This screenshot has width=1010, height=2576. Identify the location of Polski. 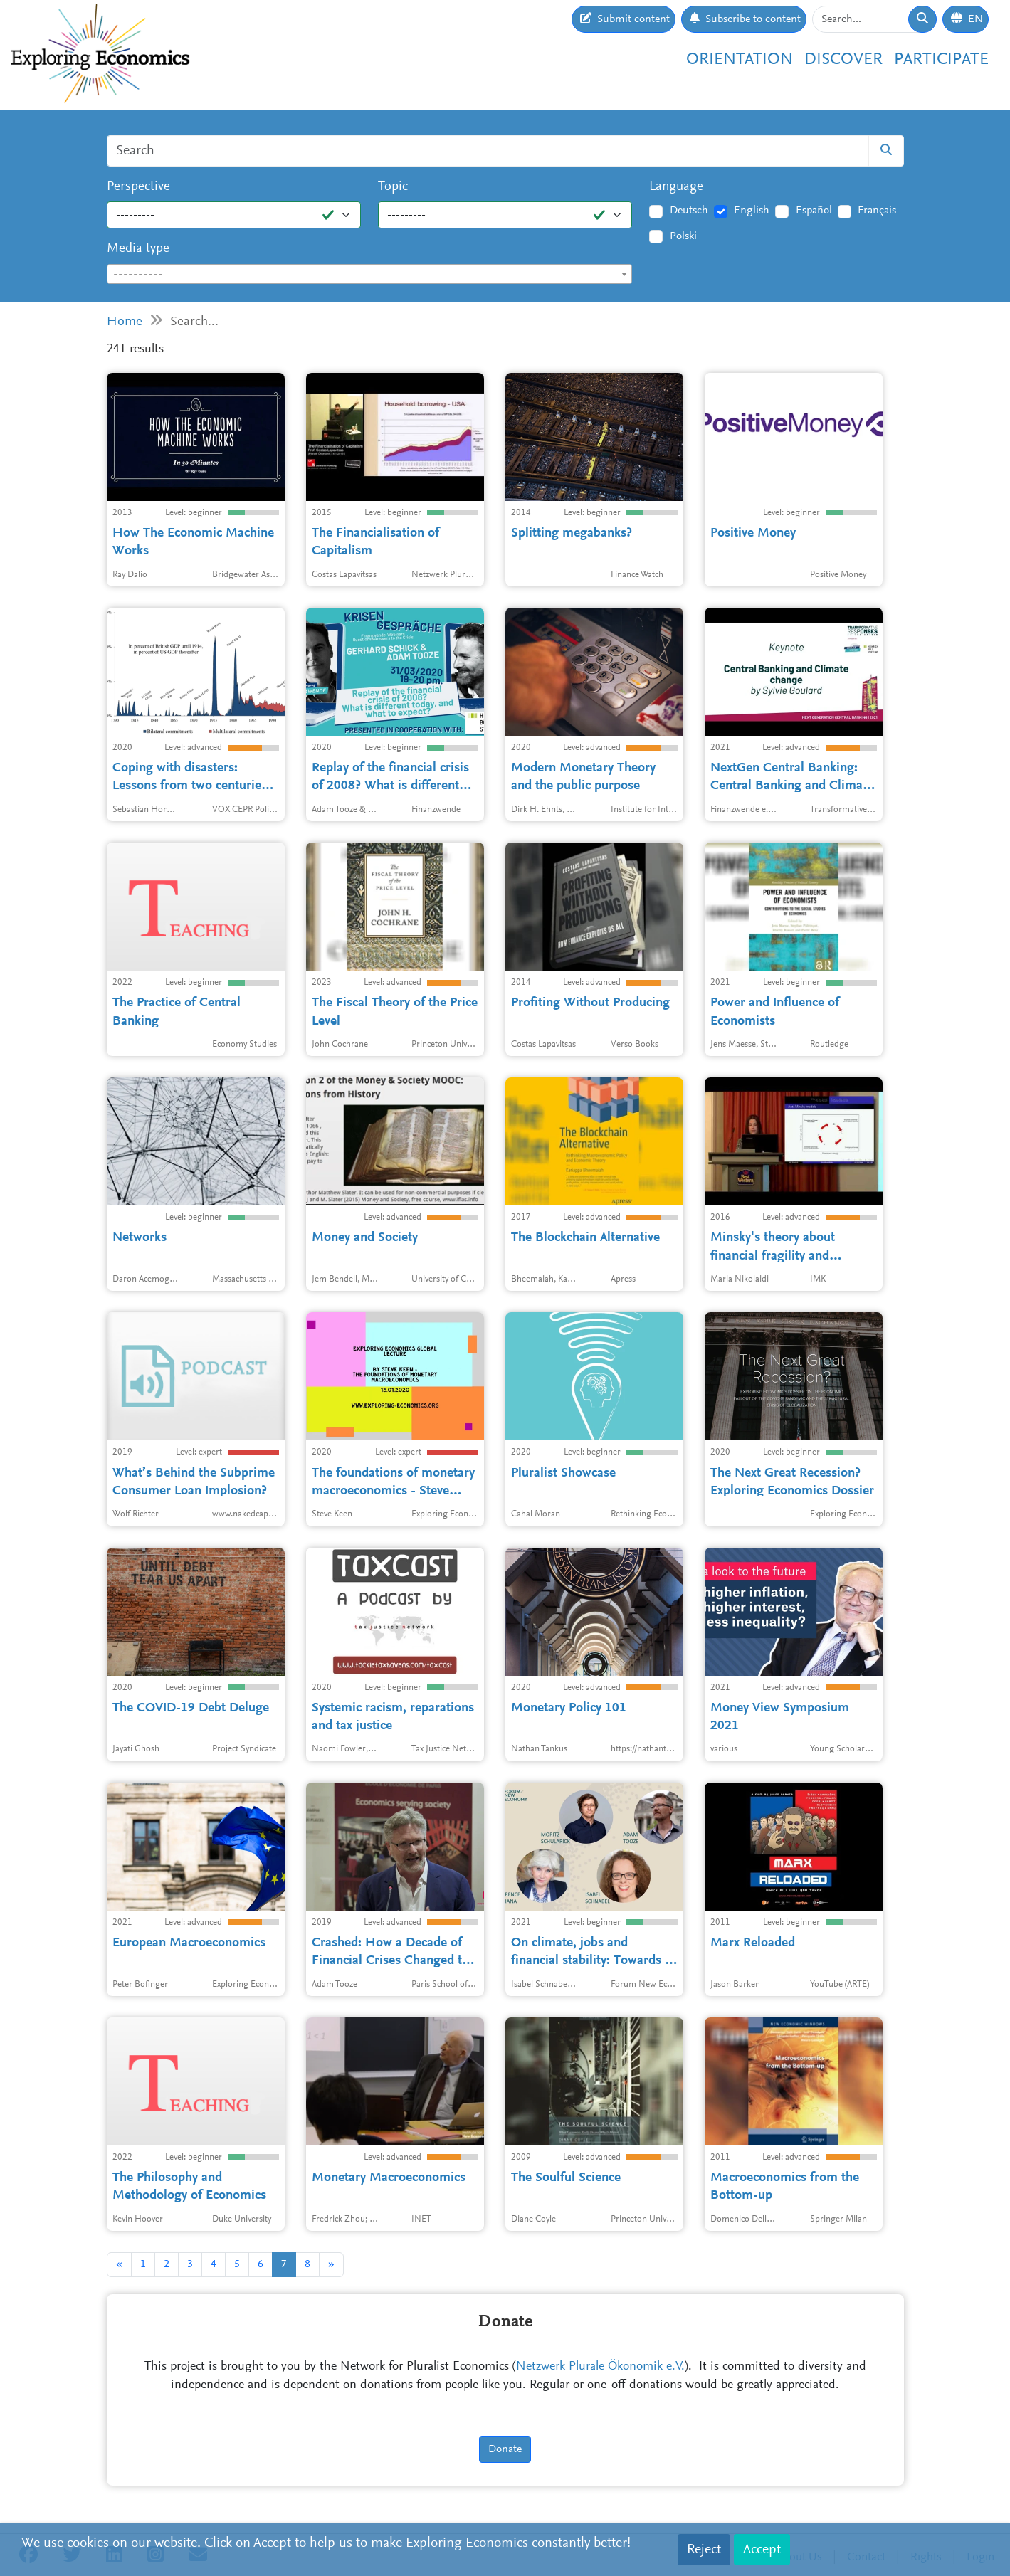
(683, 236).